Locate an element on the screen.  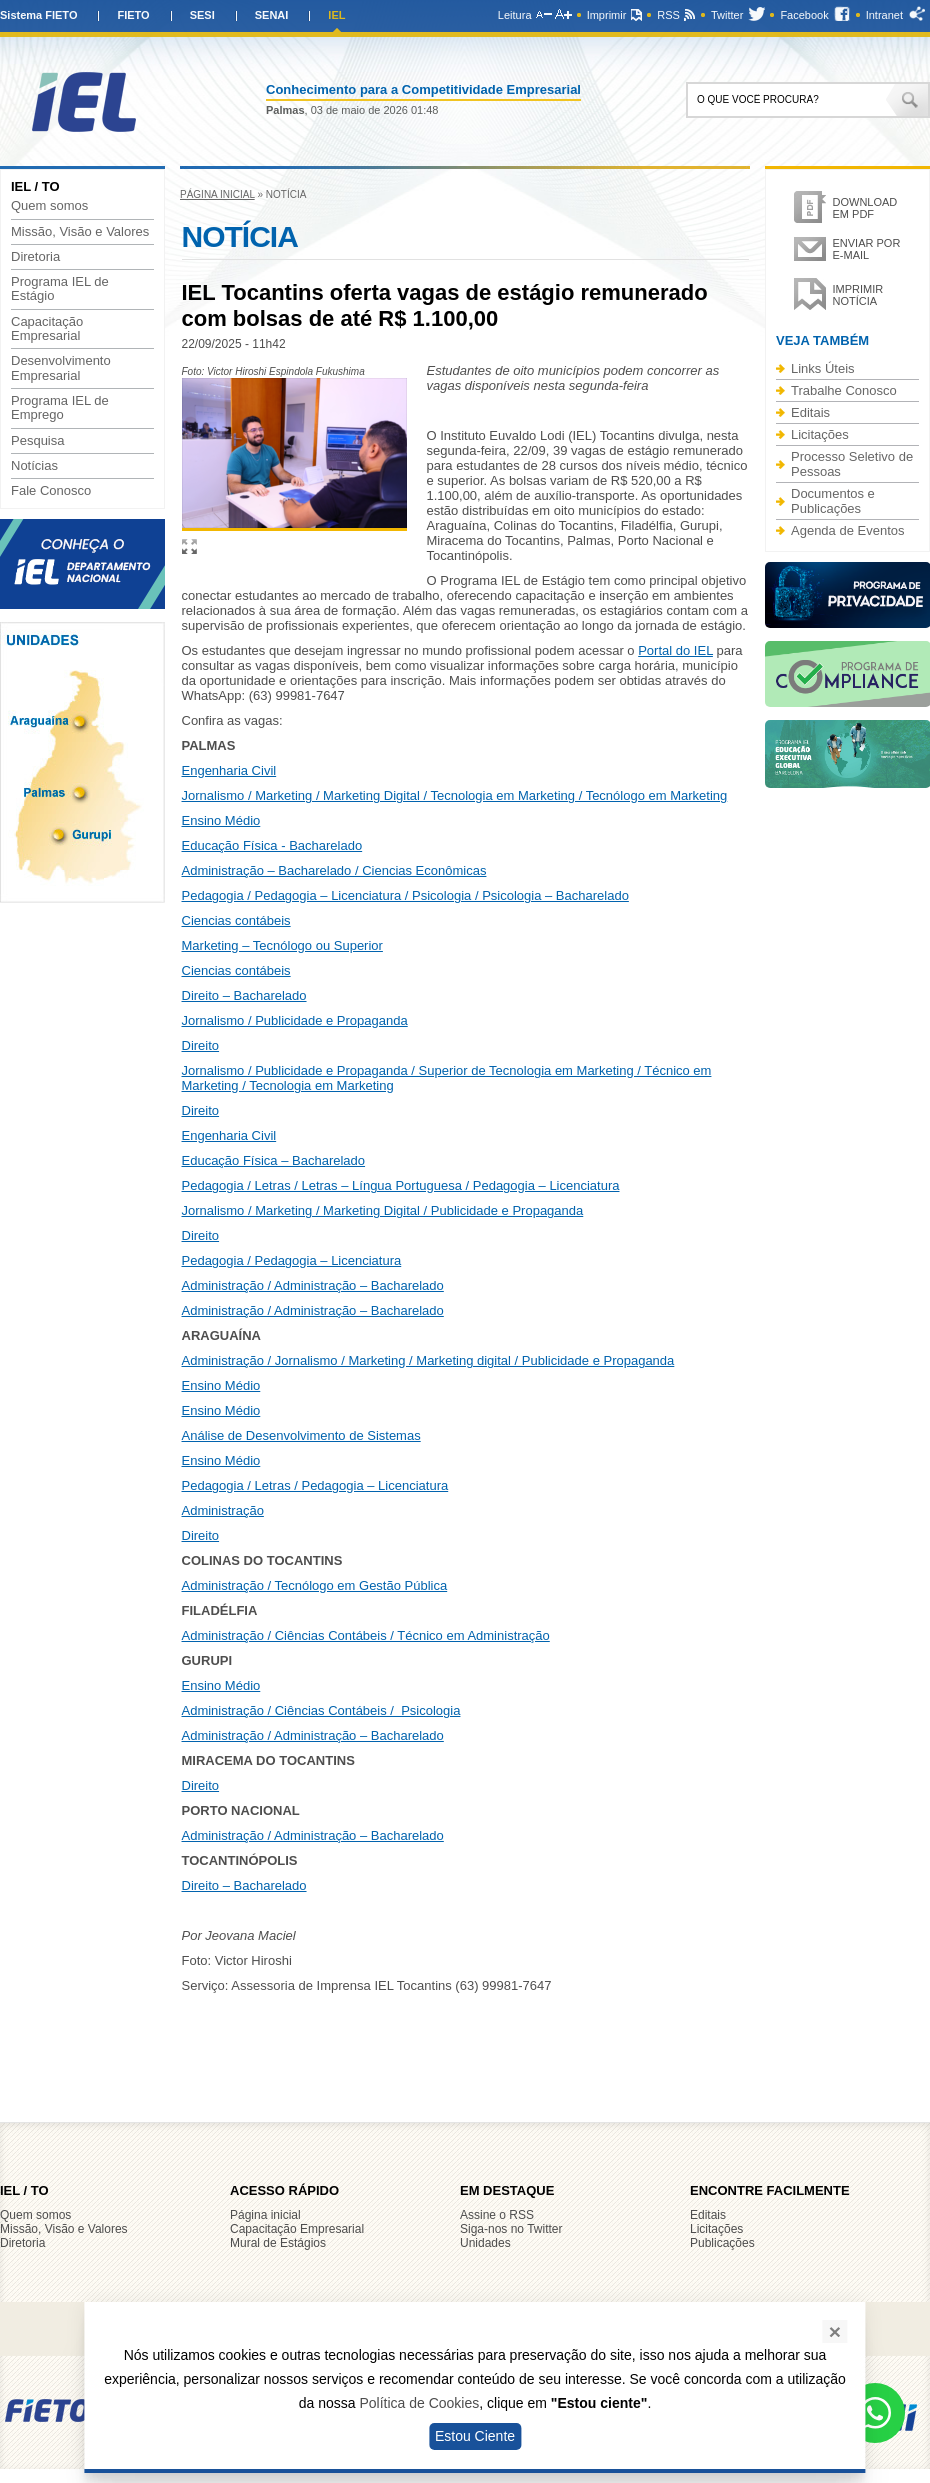
Programa IEL de Estágio is located at coordinates (60, 289).